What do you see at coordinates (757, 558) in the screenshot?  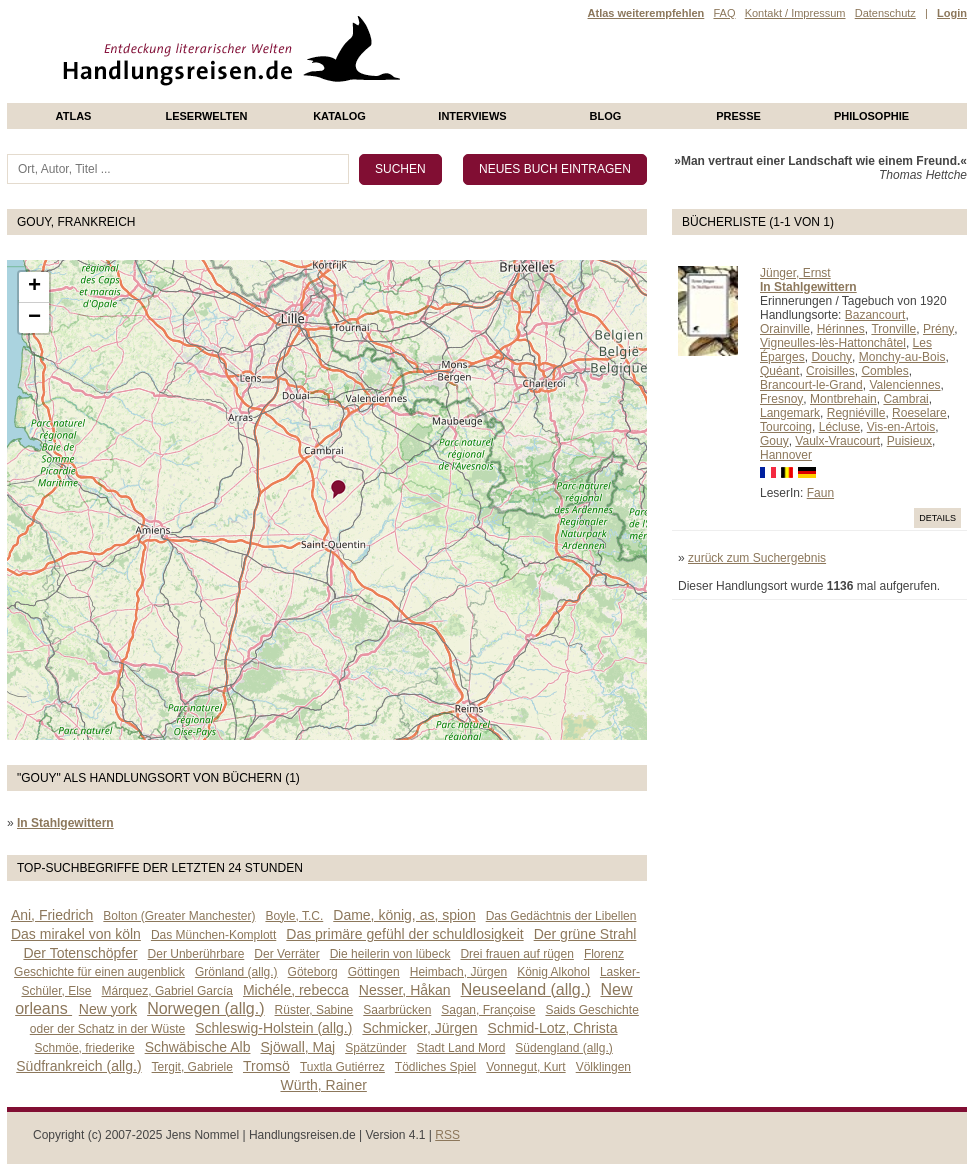 I see `zurück zum Suchergebnis` at bounding box center [757, 558].